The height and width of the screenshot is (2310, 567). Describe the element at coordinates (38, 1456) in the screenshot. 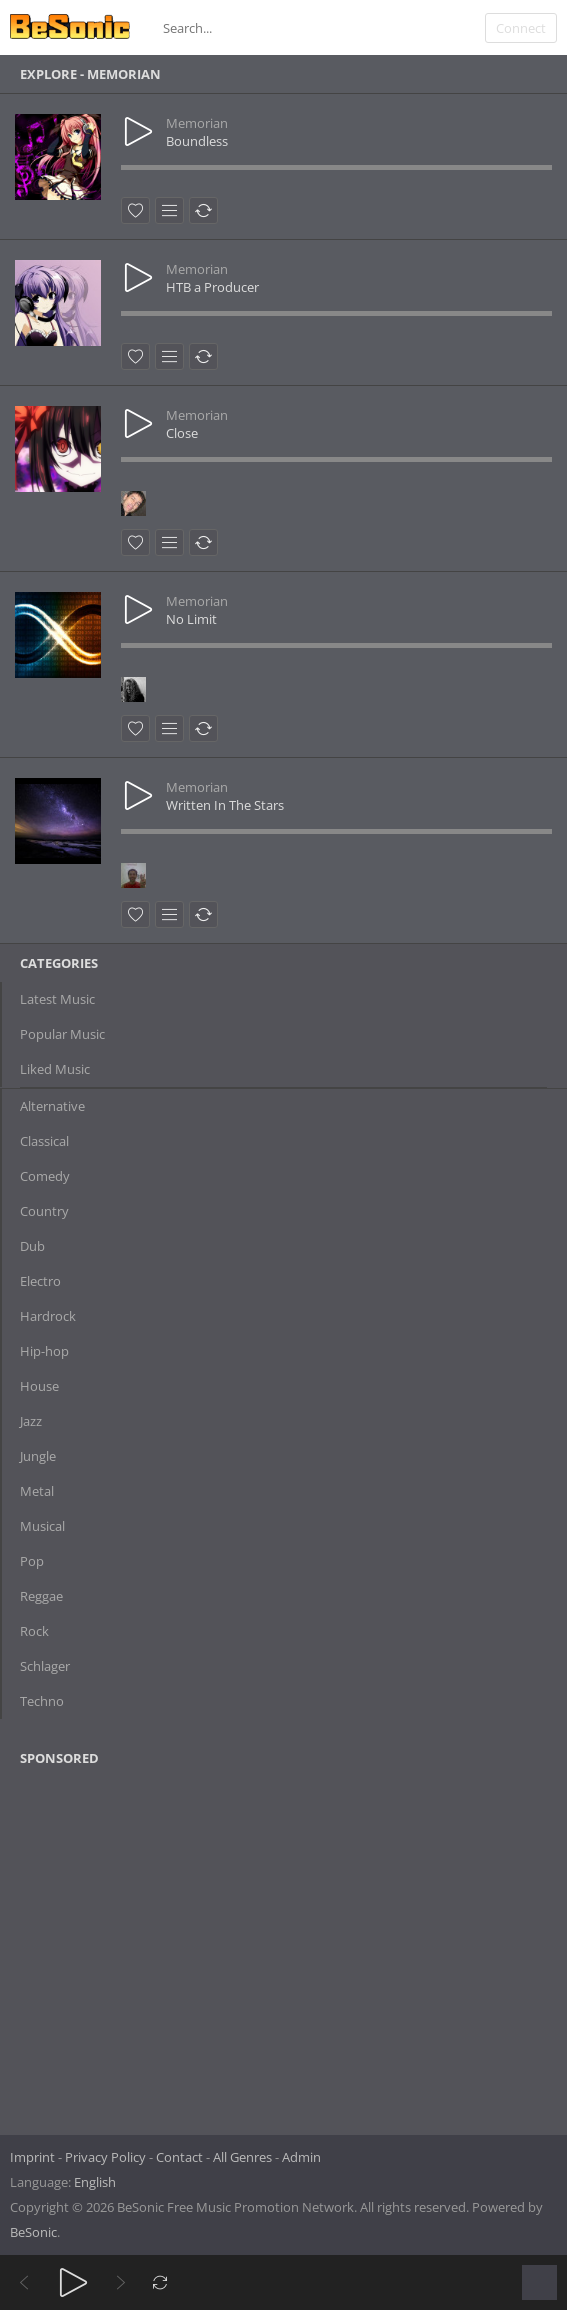

I see `Jungle` at that location.